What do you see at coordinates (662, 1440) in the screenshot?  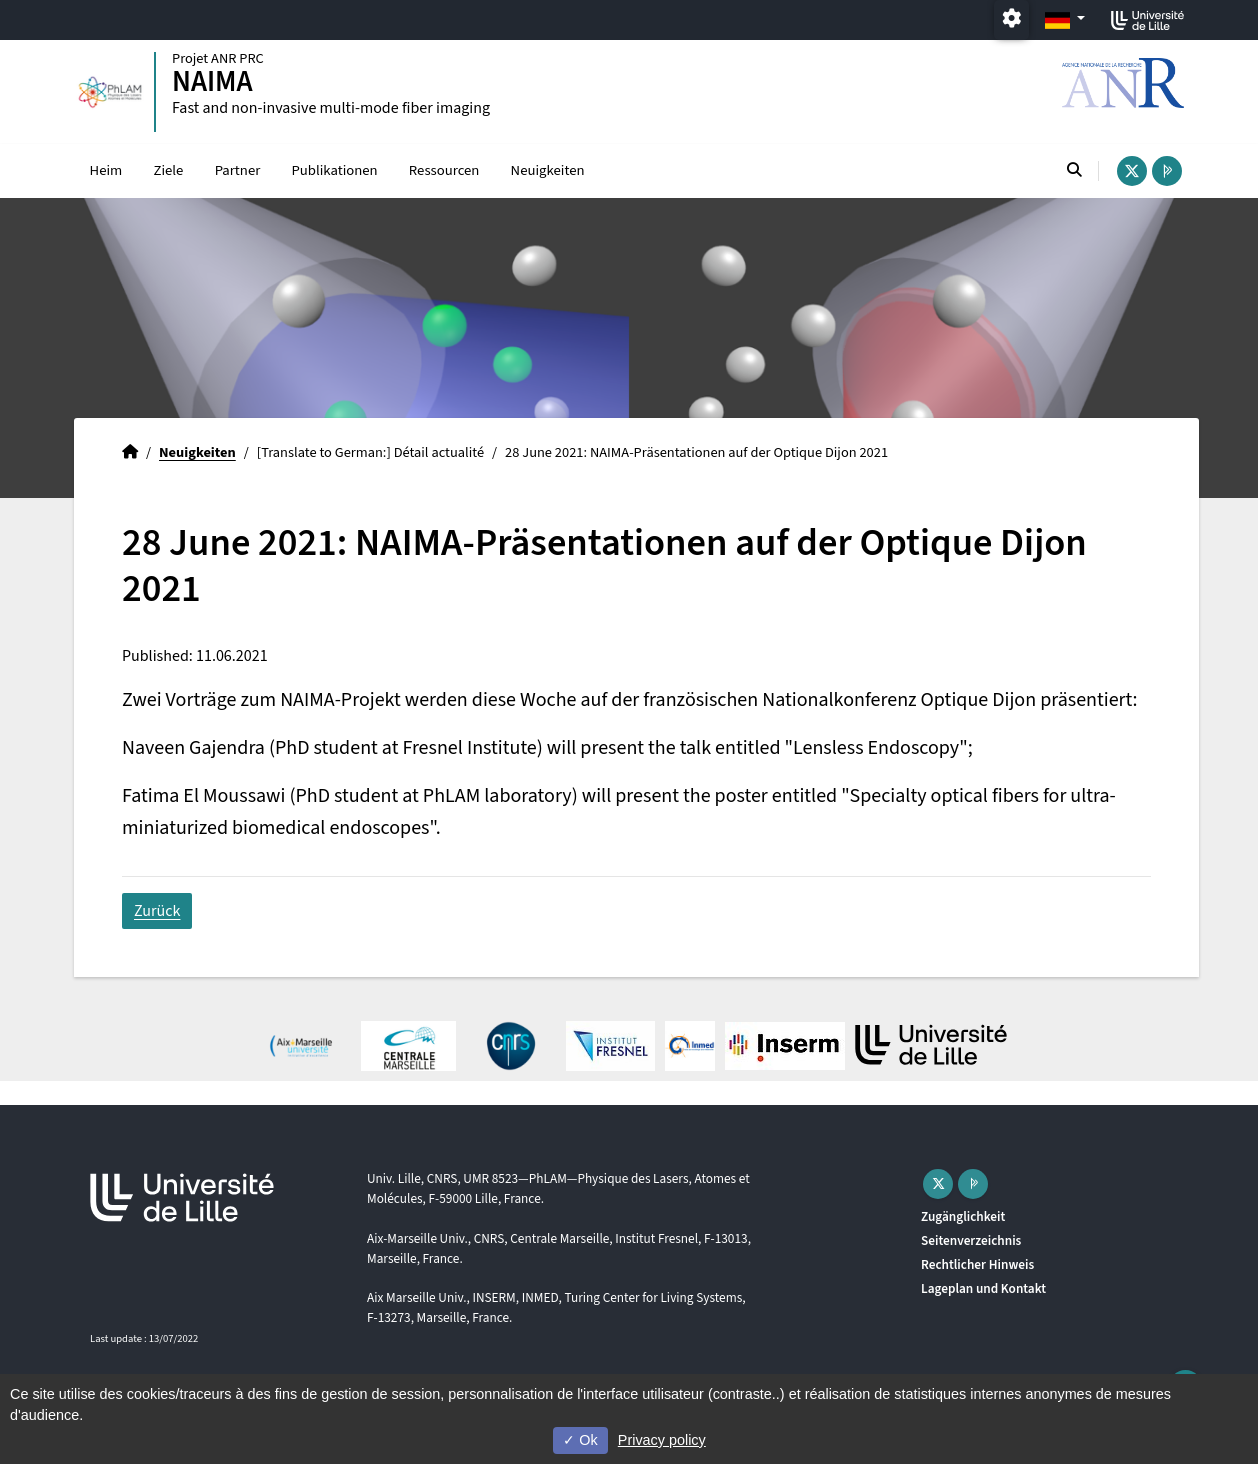 I see `Privacy policy` at bounding box center [662, 1440].